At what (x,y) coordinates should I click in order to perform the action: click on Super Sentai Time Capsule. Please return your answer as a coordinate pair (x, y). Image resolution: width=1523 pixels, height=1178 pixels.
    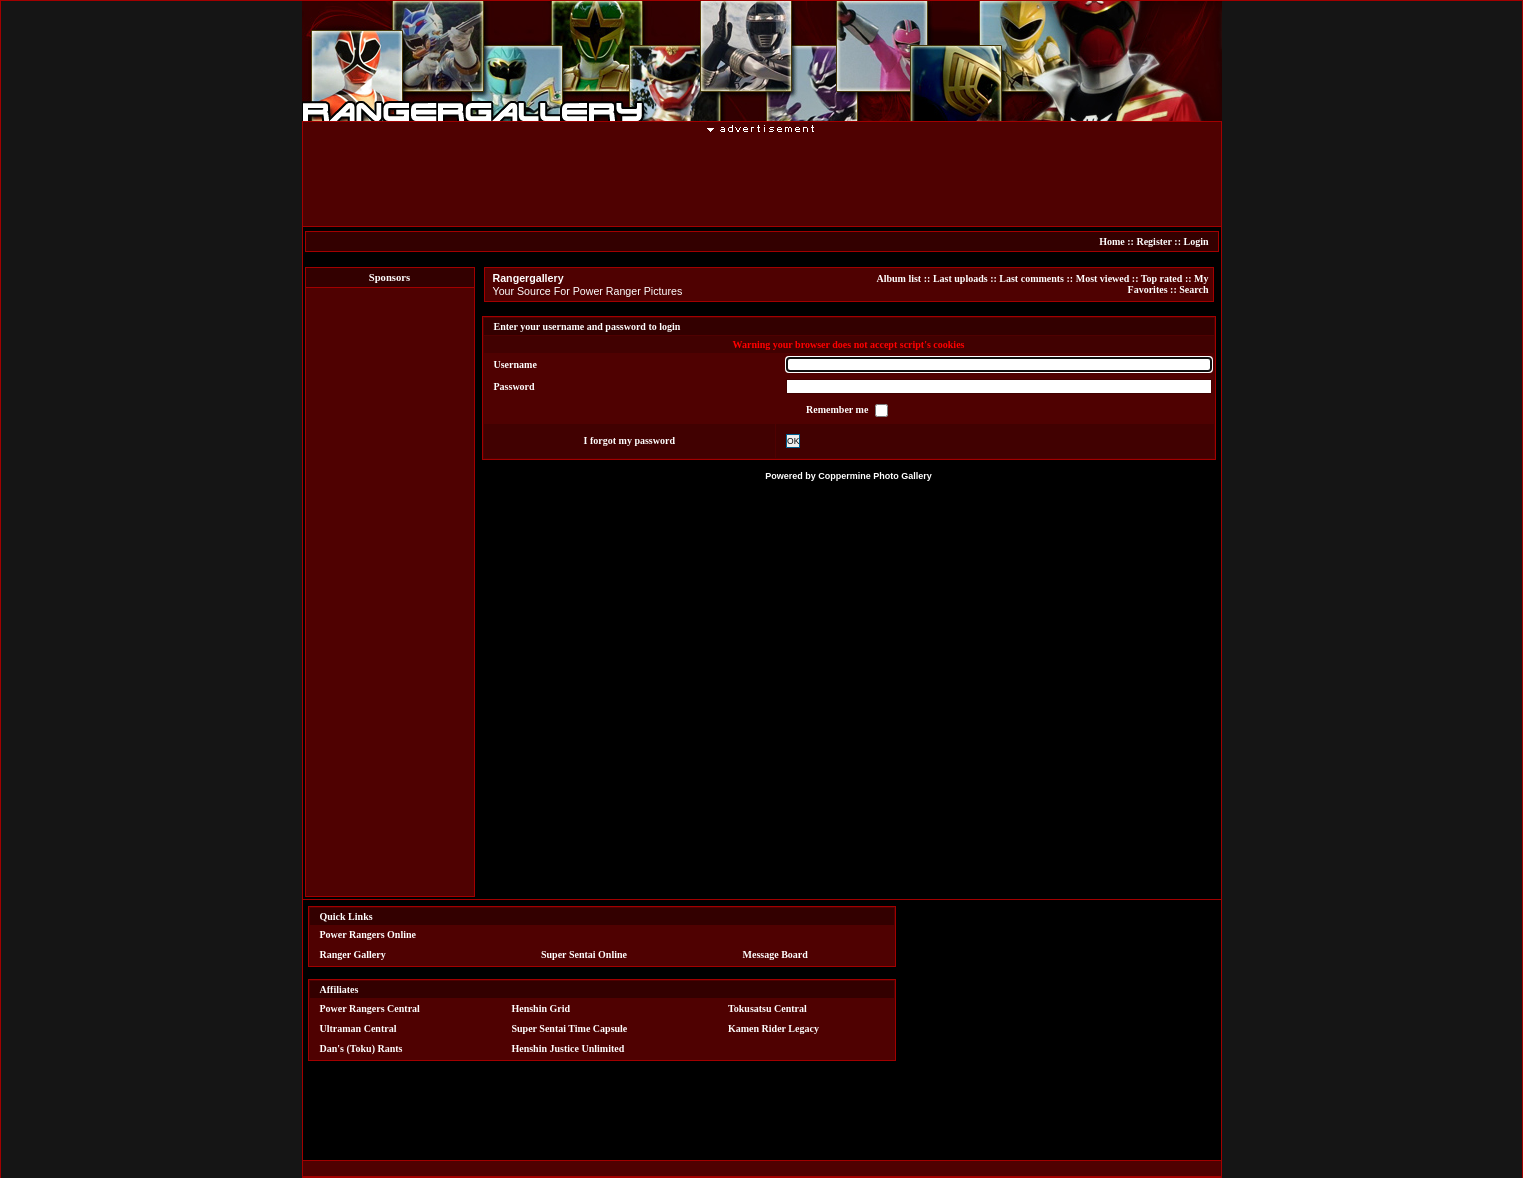
    Looking at the image, I should click on (569, 1028).